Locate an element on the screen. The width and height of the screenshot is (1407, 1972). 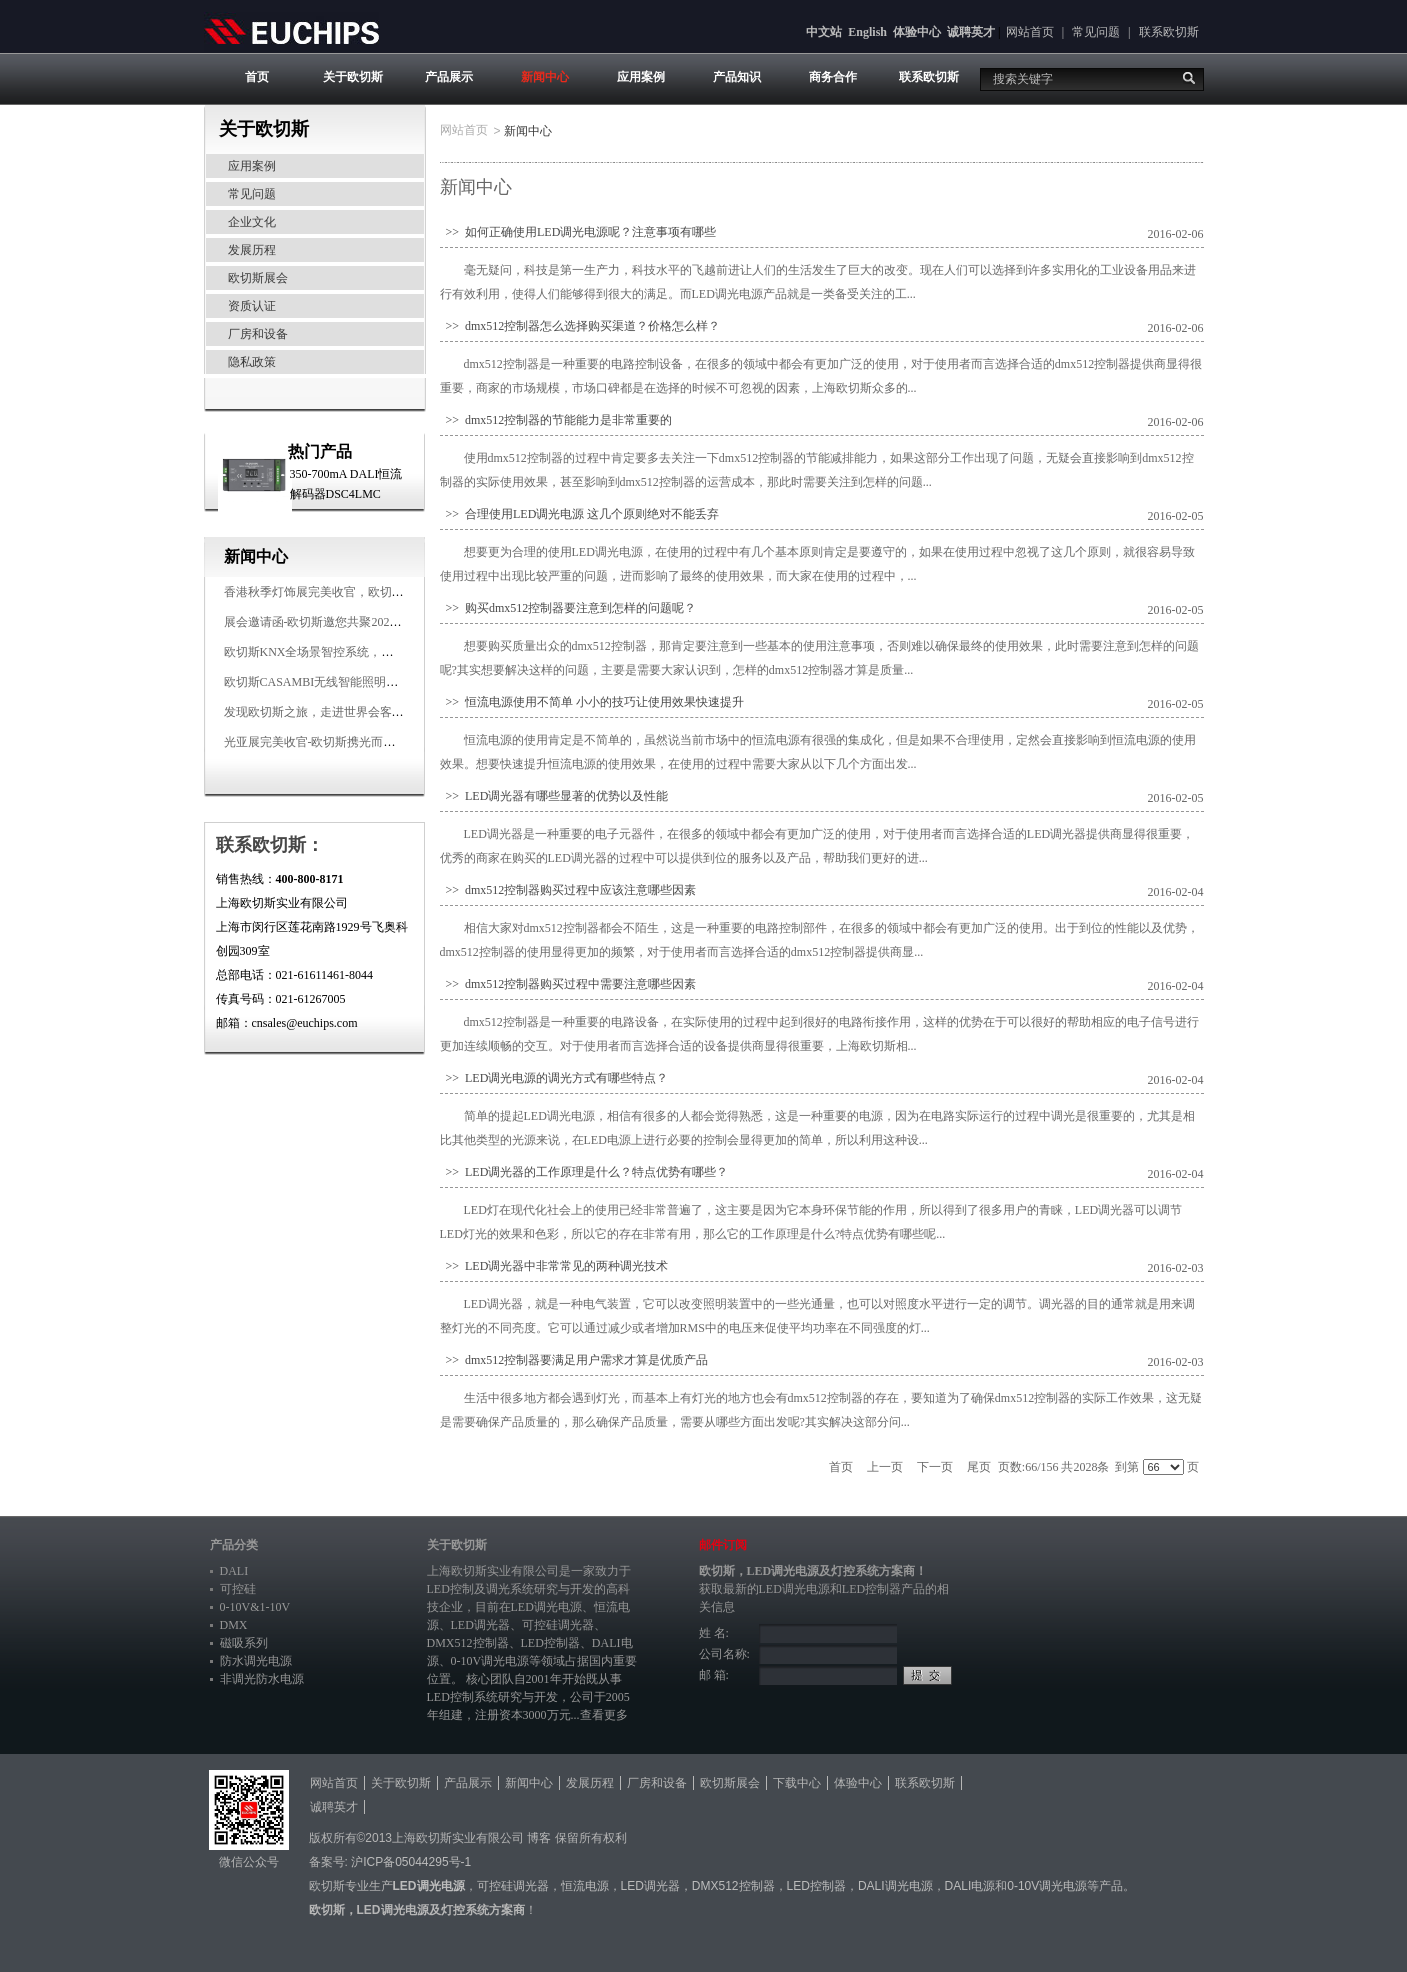
LED控制器 is located at coordinates (550, 1643).